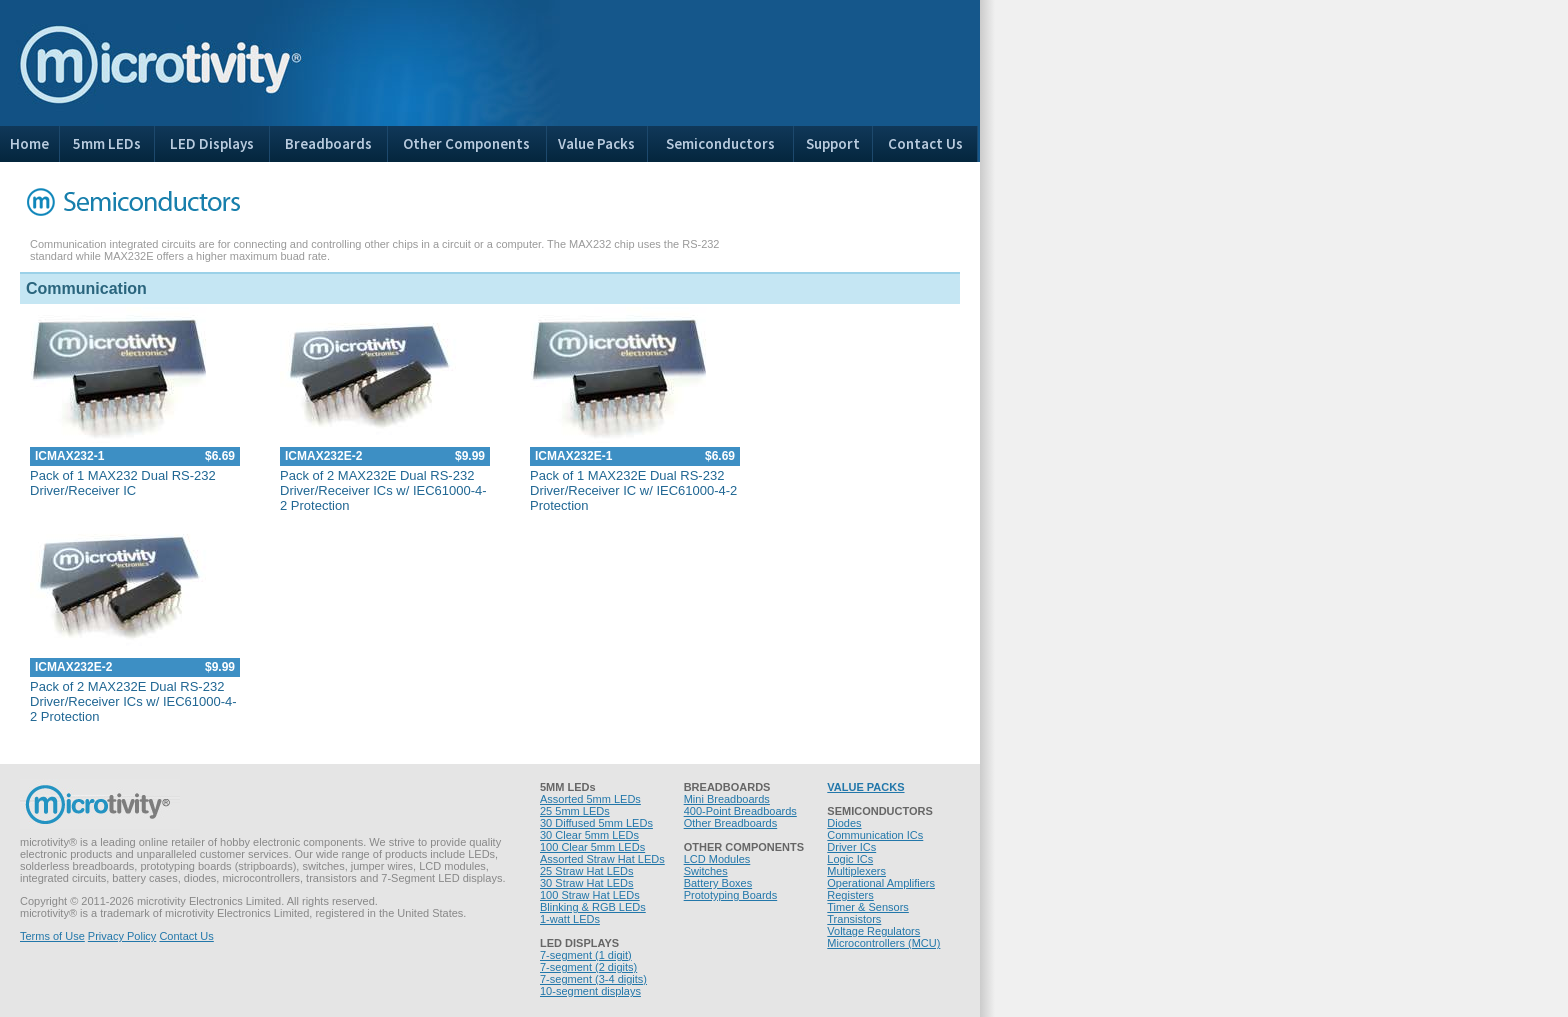 The width and height of the screenshot is (1568, 1017). I want to click on Microcontrollers (MCU), so click(883, 943).